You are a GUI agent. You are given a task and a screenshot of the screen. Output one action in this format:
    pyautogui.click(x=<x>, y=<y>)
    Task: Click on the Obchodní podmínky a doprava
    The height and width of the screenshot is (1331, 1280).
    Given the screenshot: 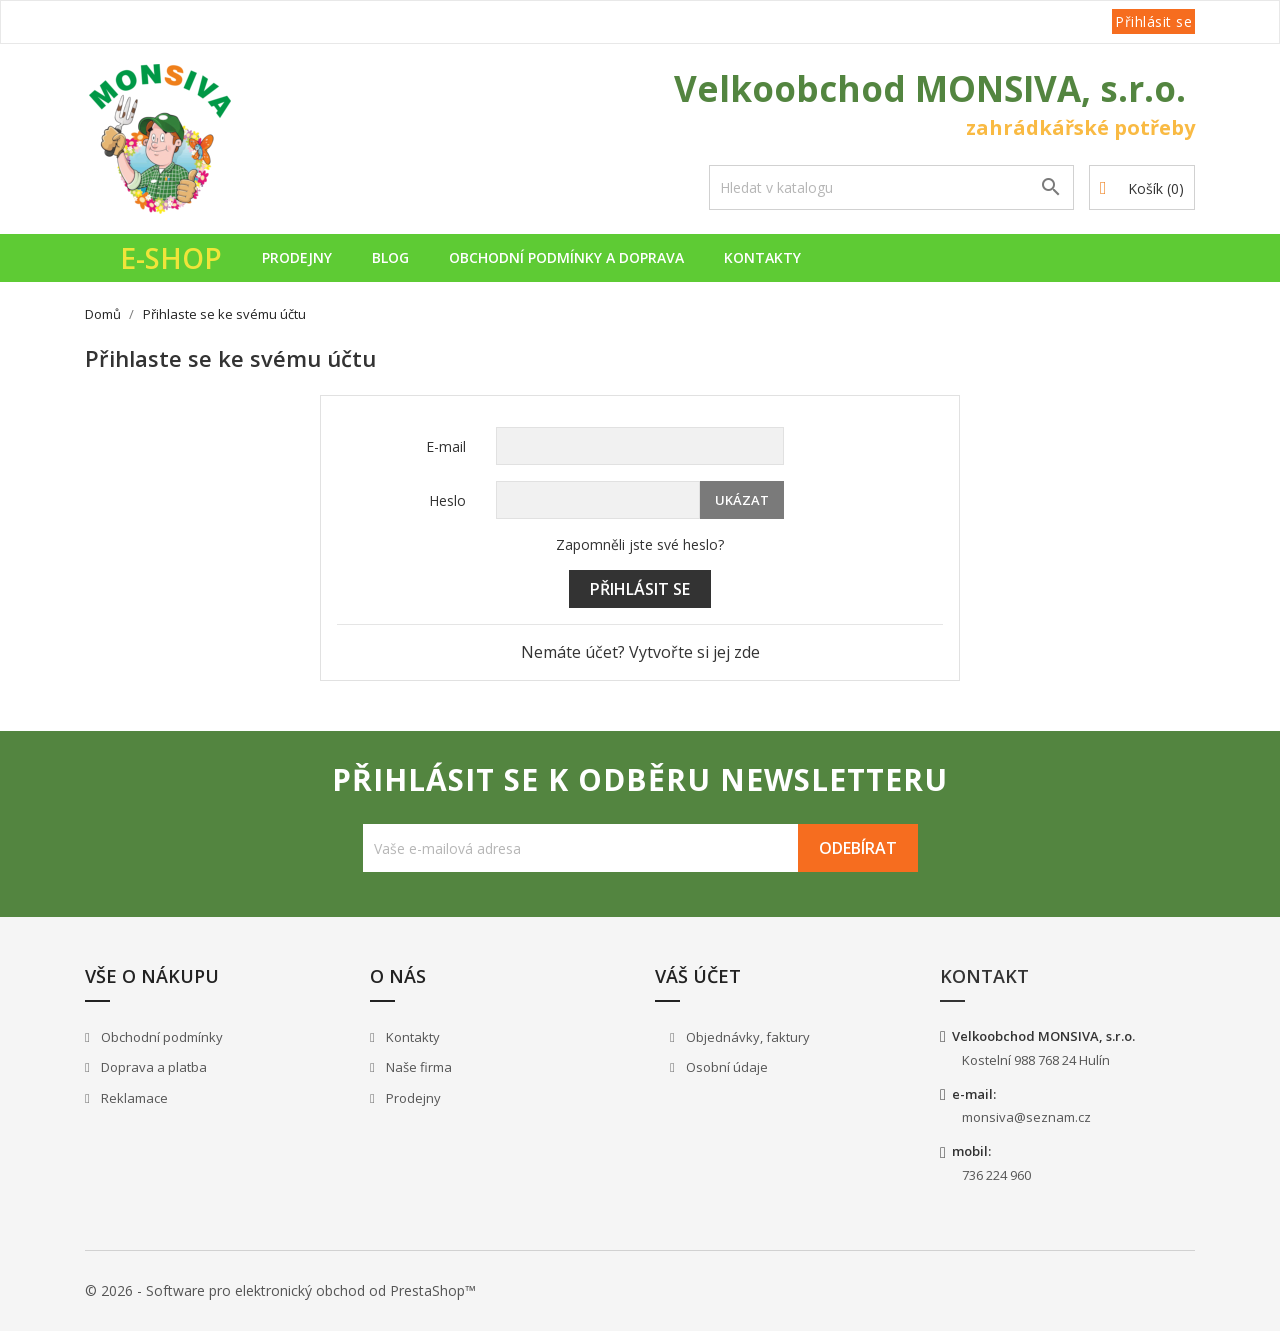 What is the action you would take?
    pyautogui.click(x=566, y=257)
    